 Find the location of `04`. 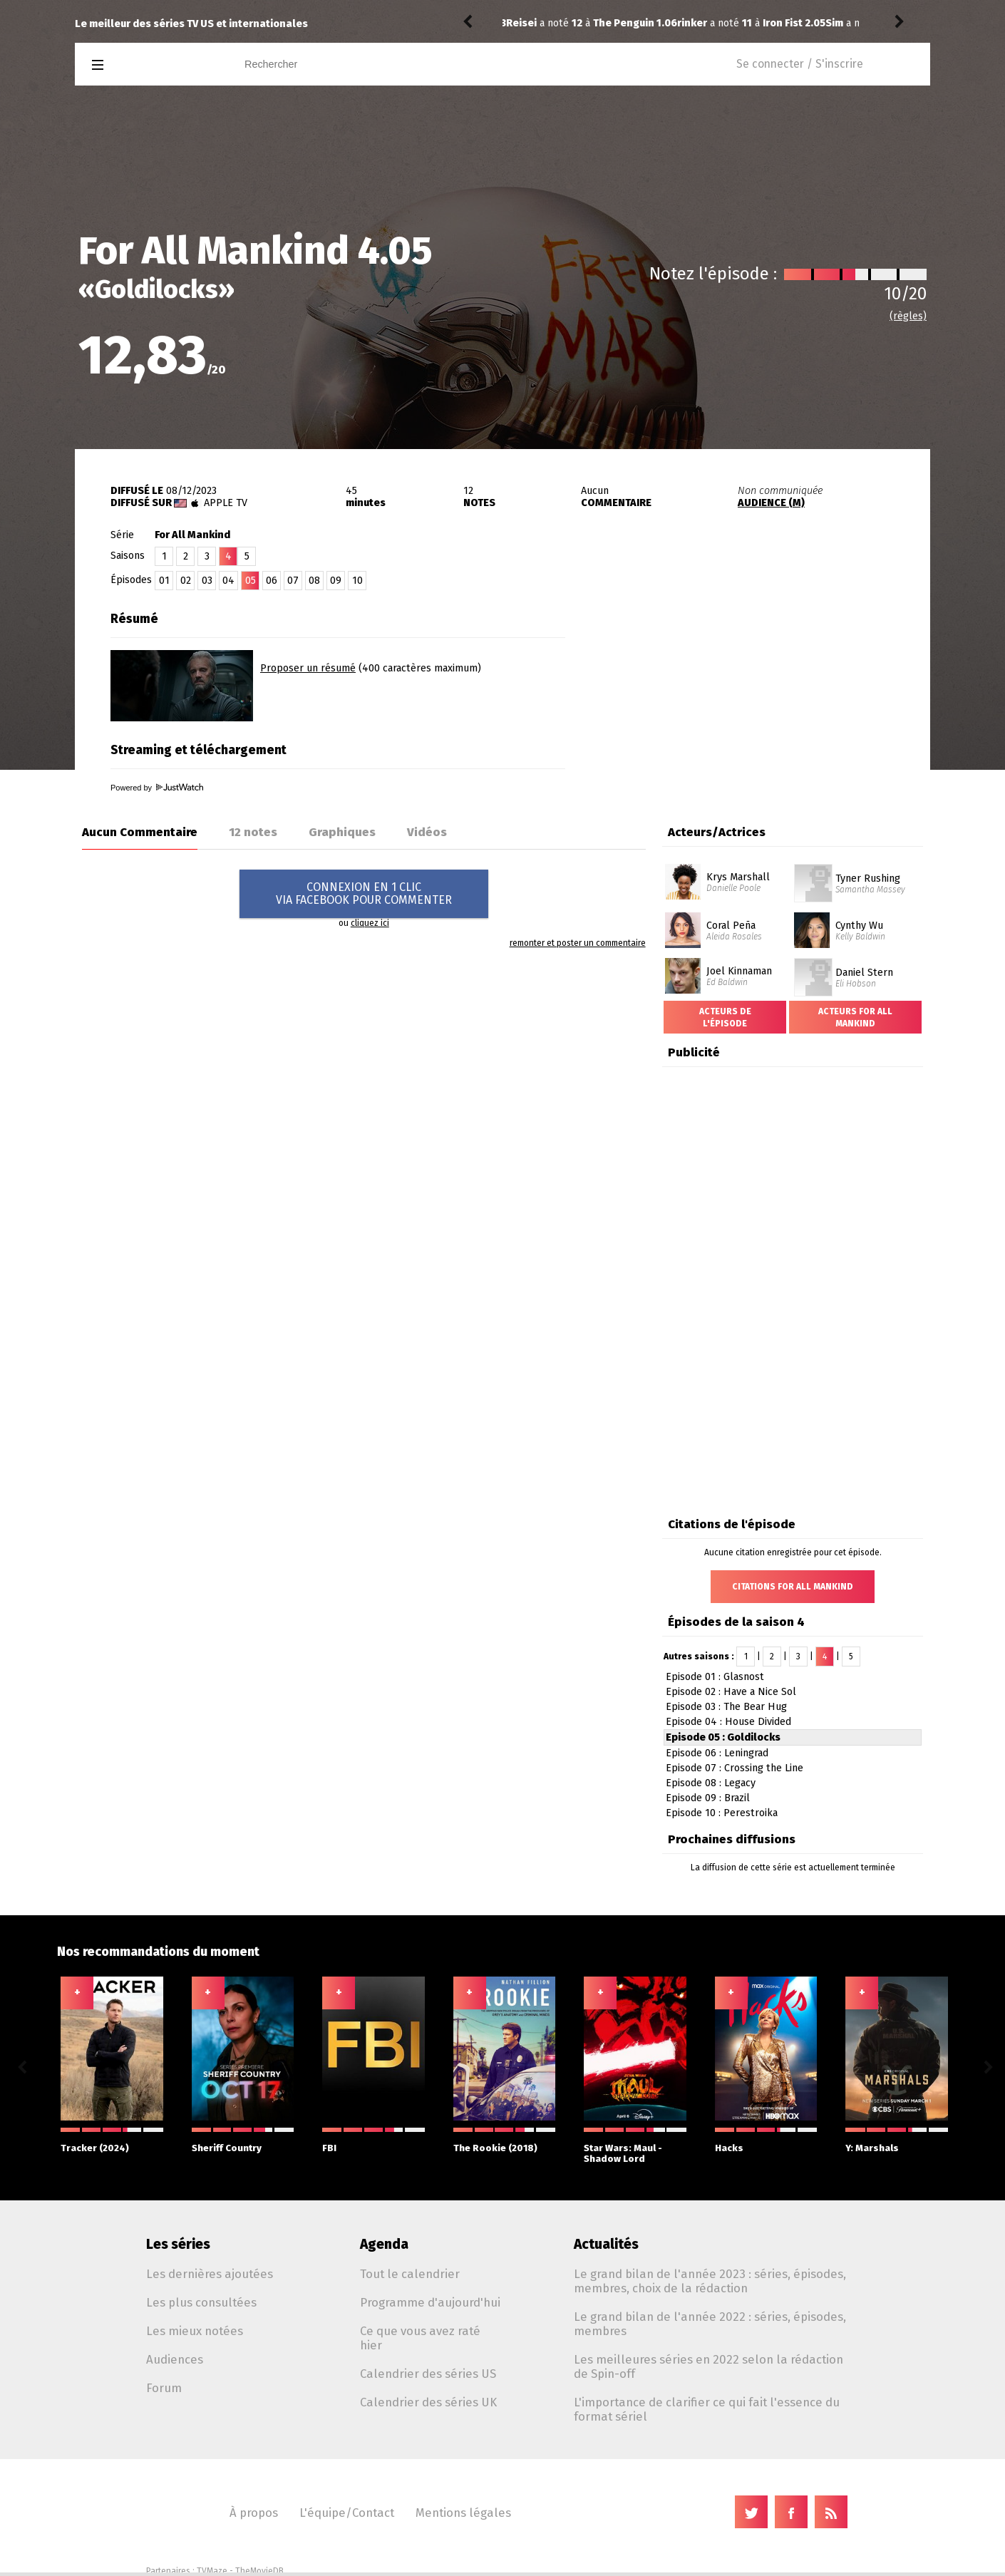

04 is located at coordinates (228, 581).